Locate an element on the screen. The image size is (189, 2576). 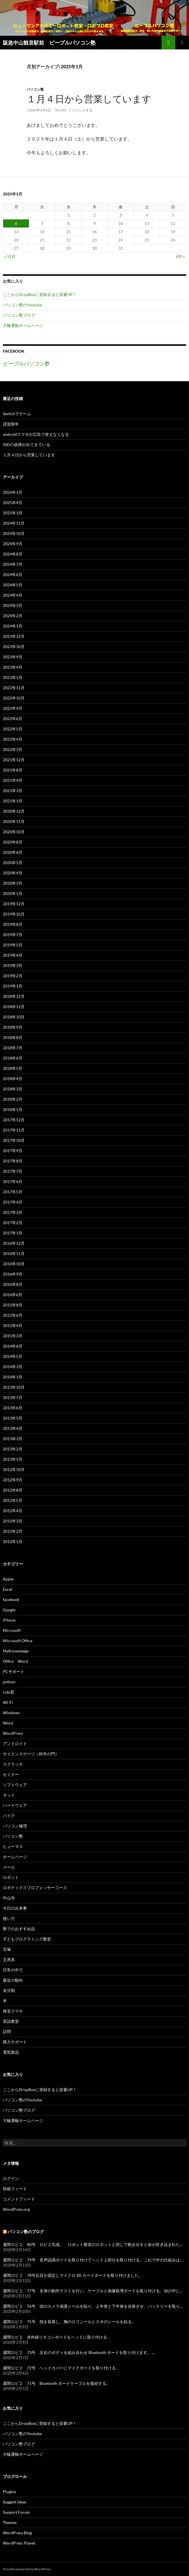
PCサポート is located at coordinates (13, 1671).